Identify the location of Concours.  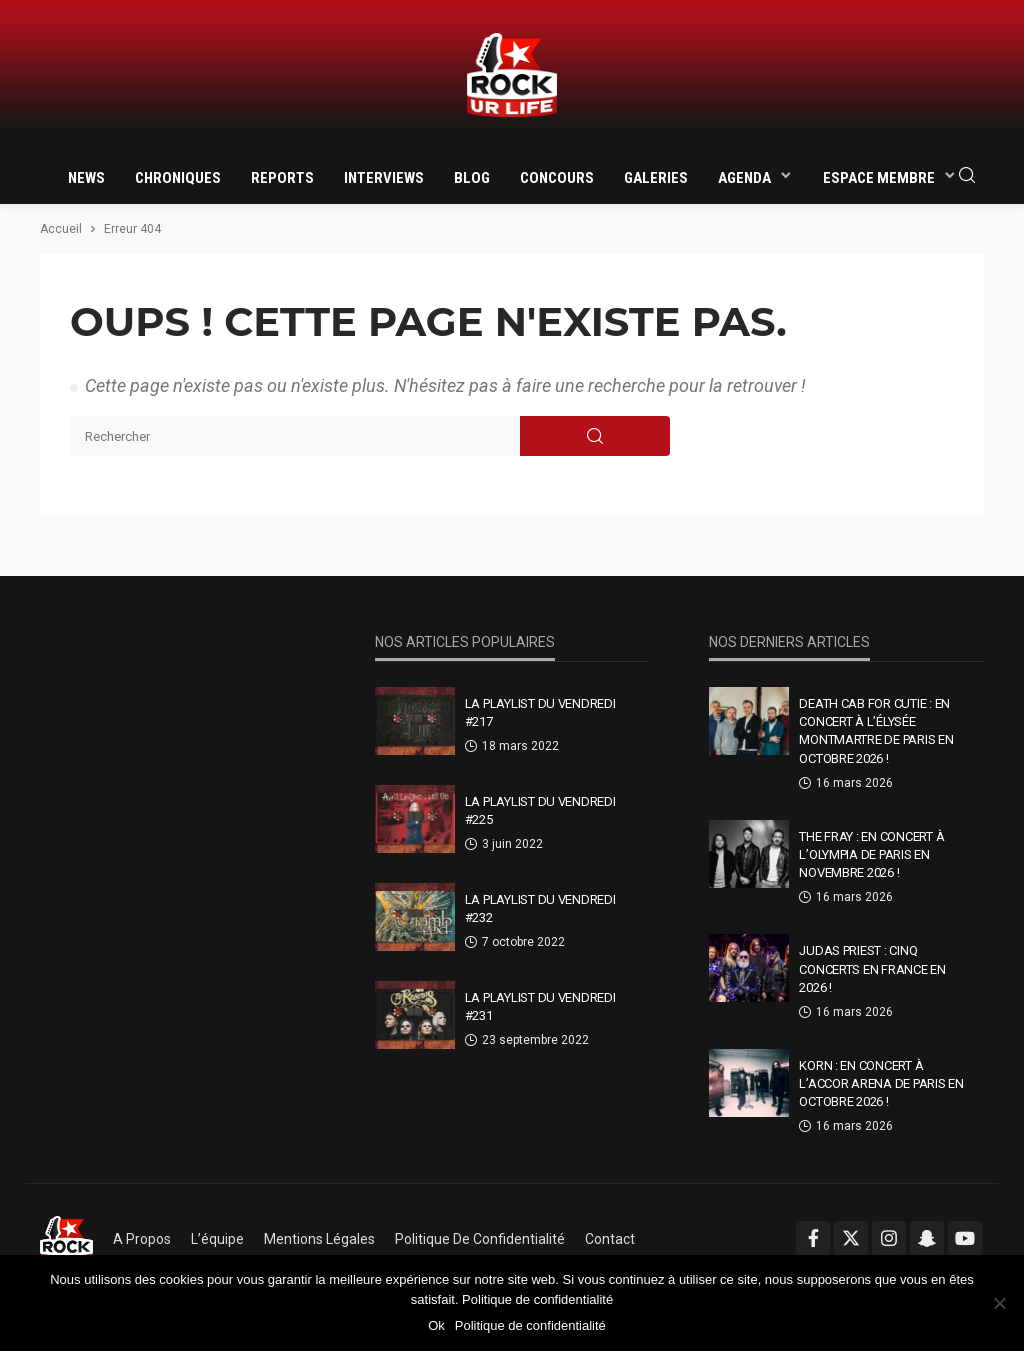
(557, 178).